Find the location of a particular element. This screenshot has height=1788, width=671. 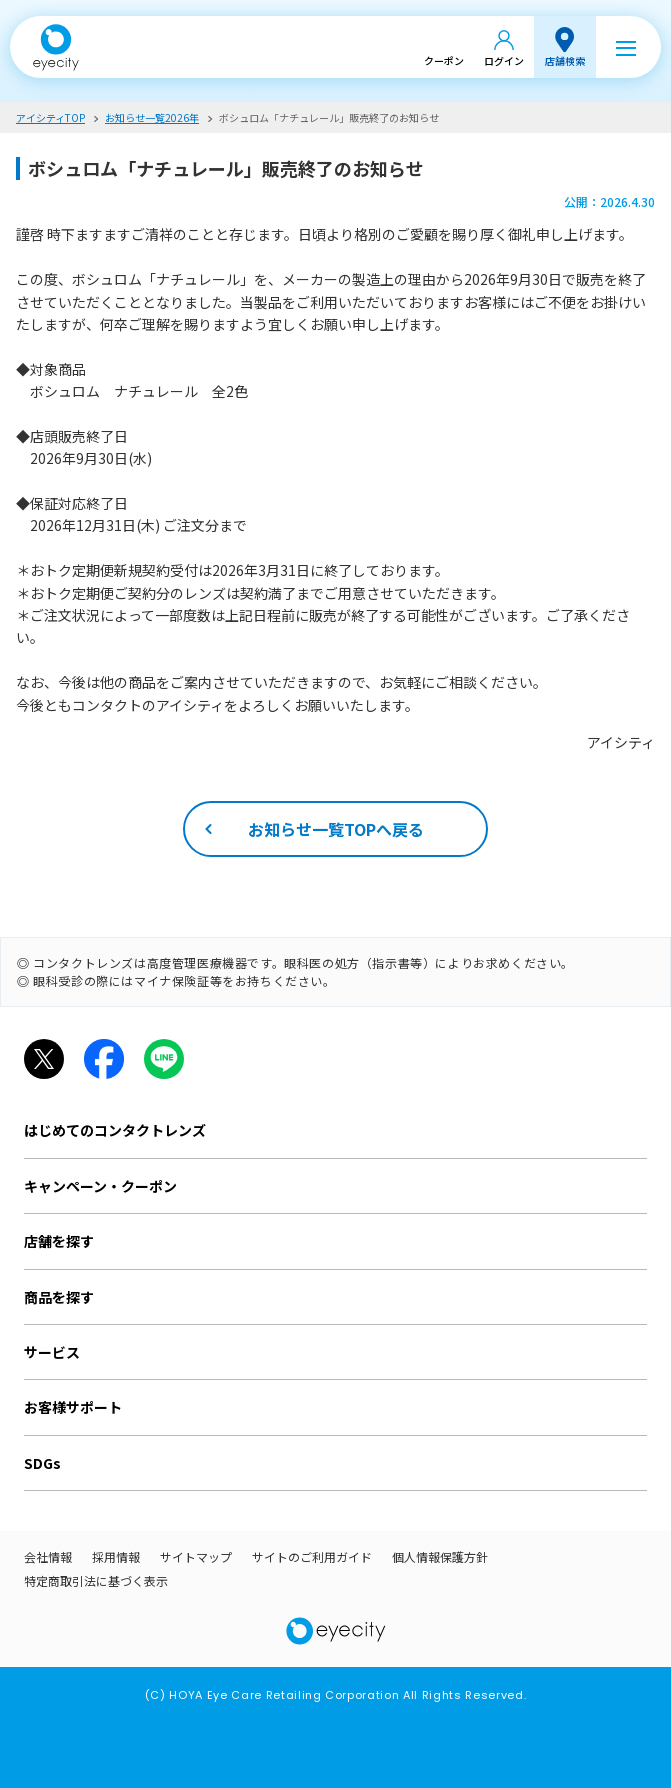

サービス is located at coordinates (52, 1352).